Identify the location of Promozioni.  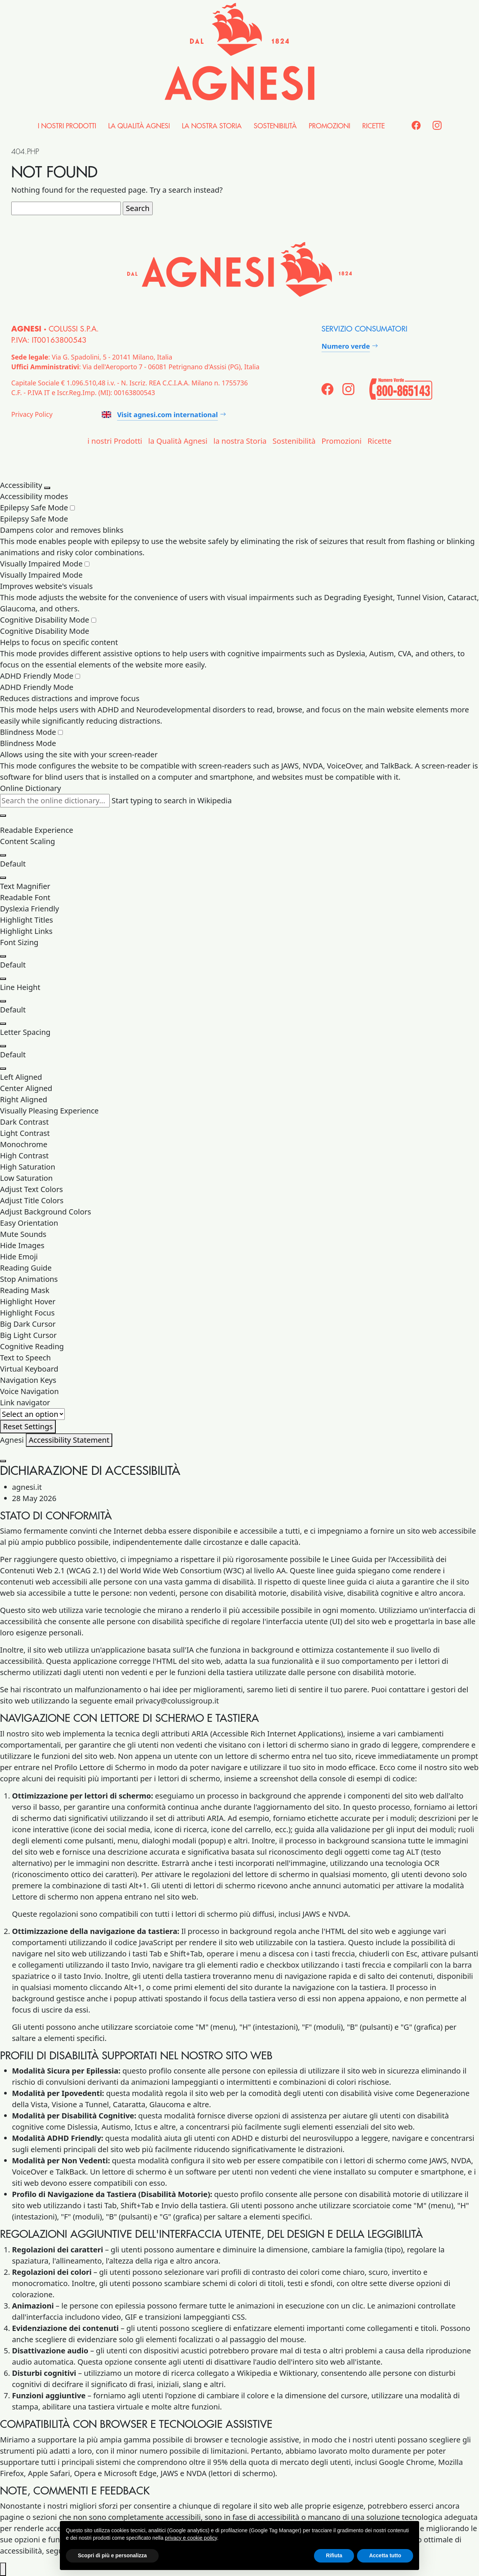
(329, 126).